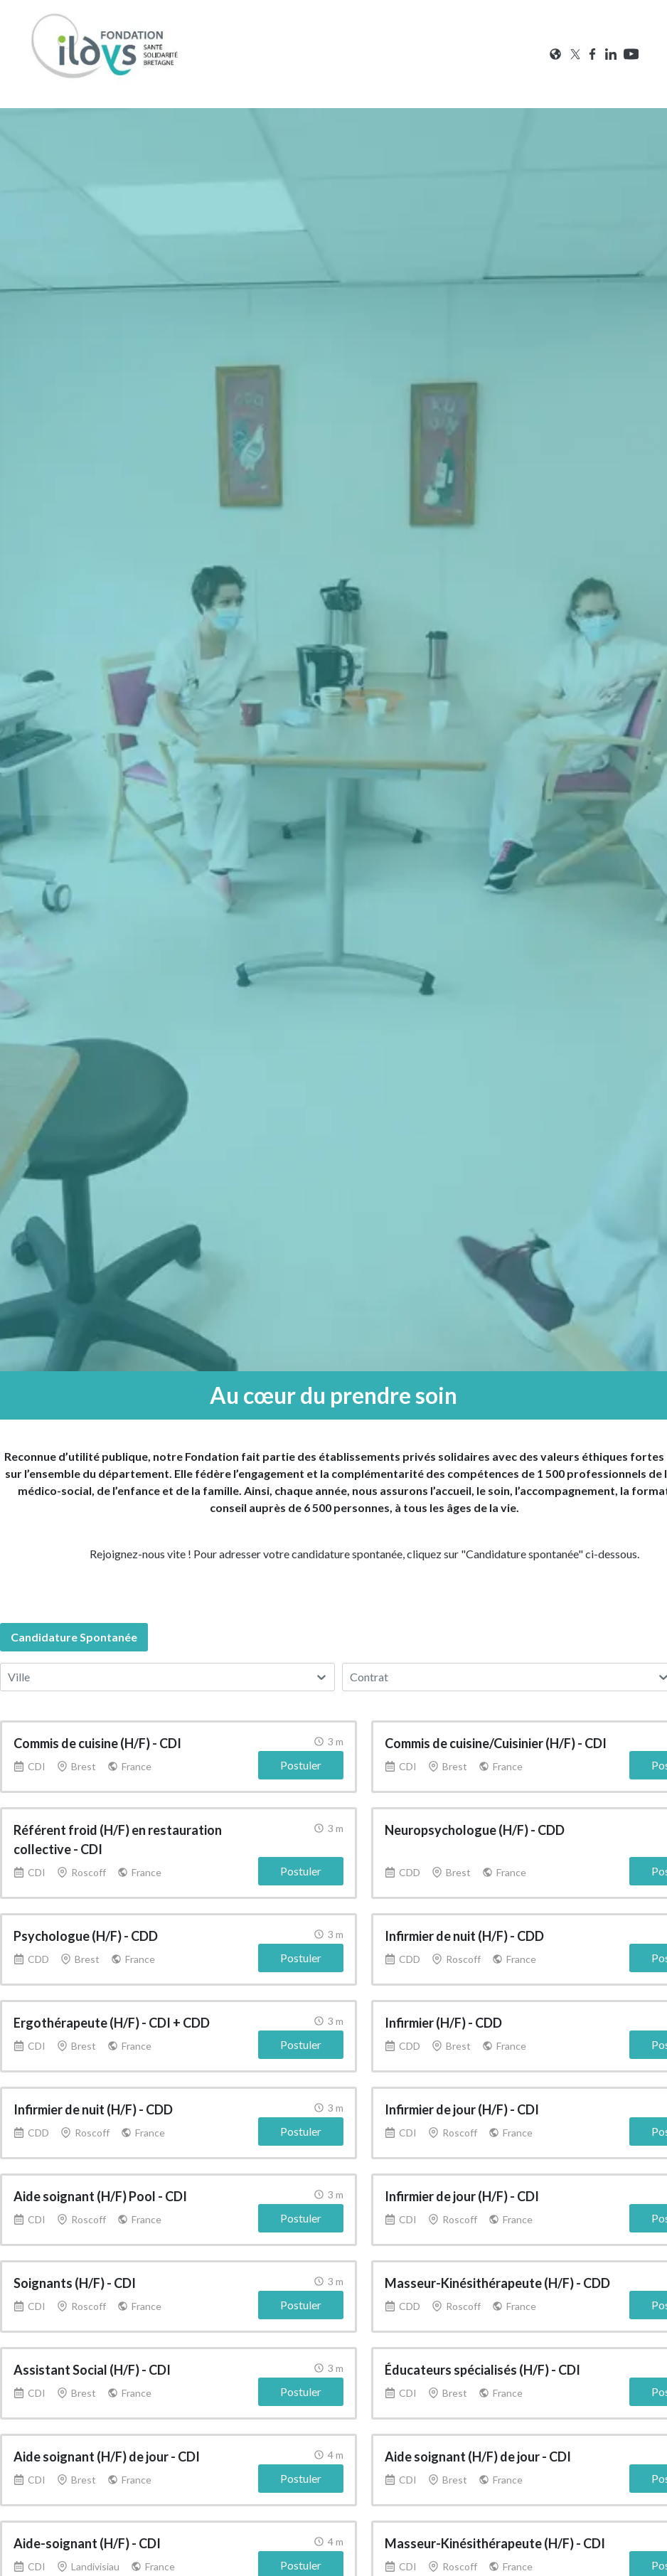 The width and height of the screenshot is (667, 2576). I want to click on Assistant Social (H/F) - CDI, so click(92, 2370).